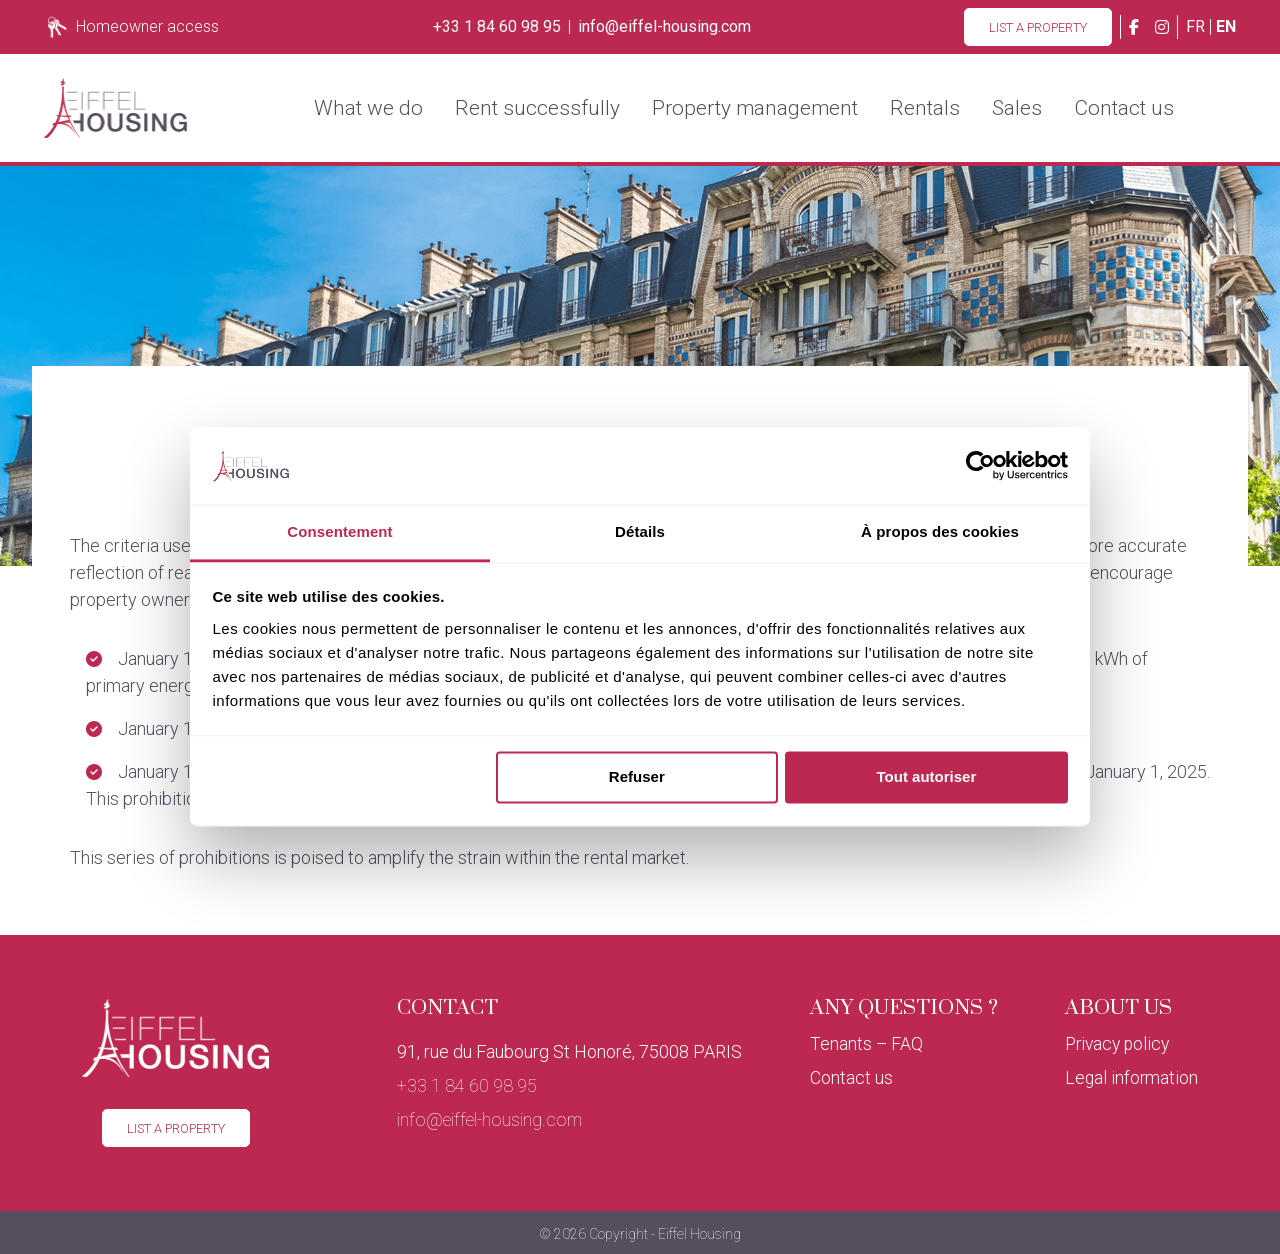  Describe the element at coordinates (1195, 26) in the screenshot. I see `fr` at that location.